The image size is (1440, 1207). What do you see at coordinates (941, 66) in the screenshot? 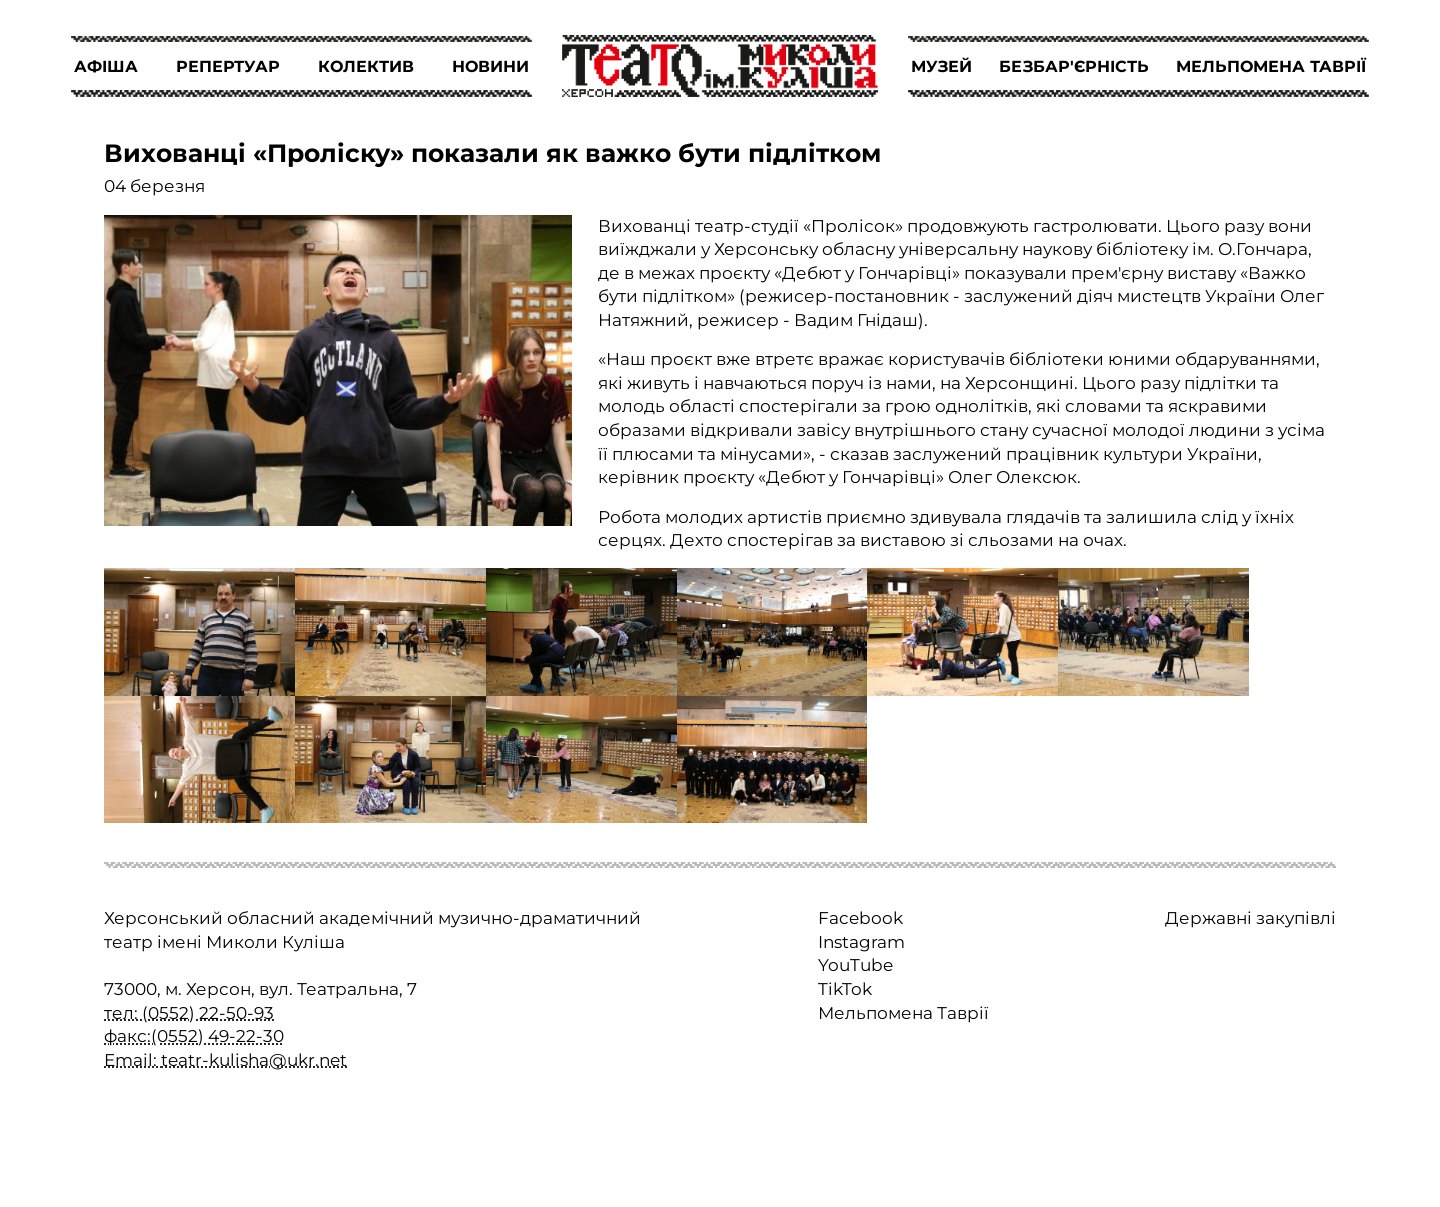
I see `МУЗЕЙ` at bounding box center [941, 66].